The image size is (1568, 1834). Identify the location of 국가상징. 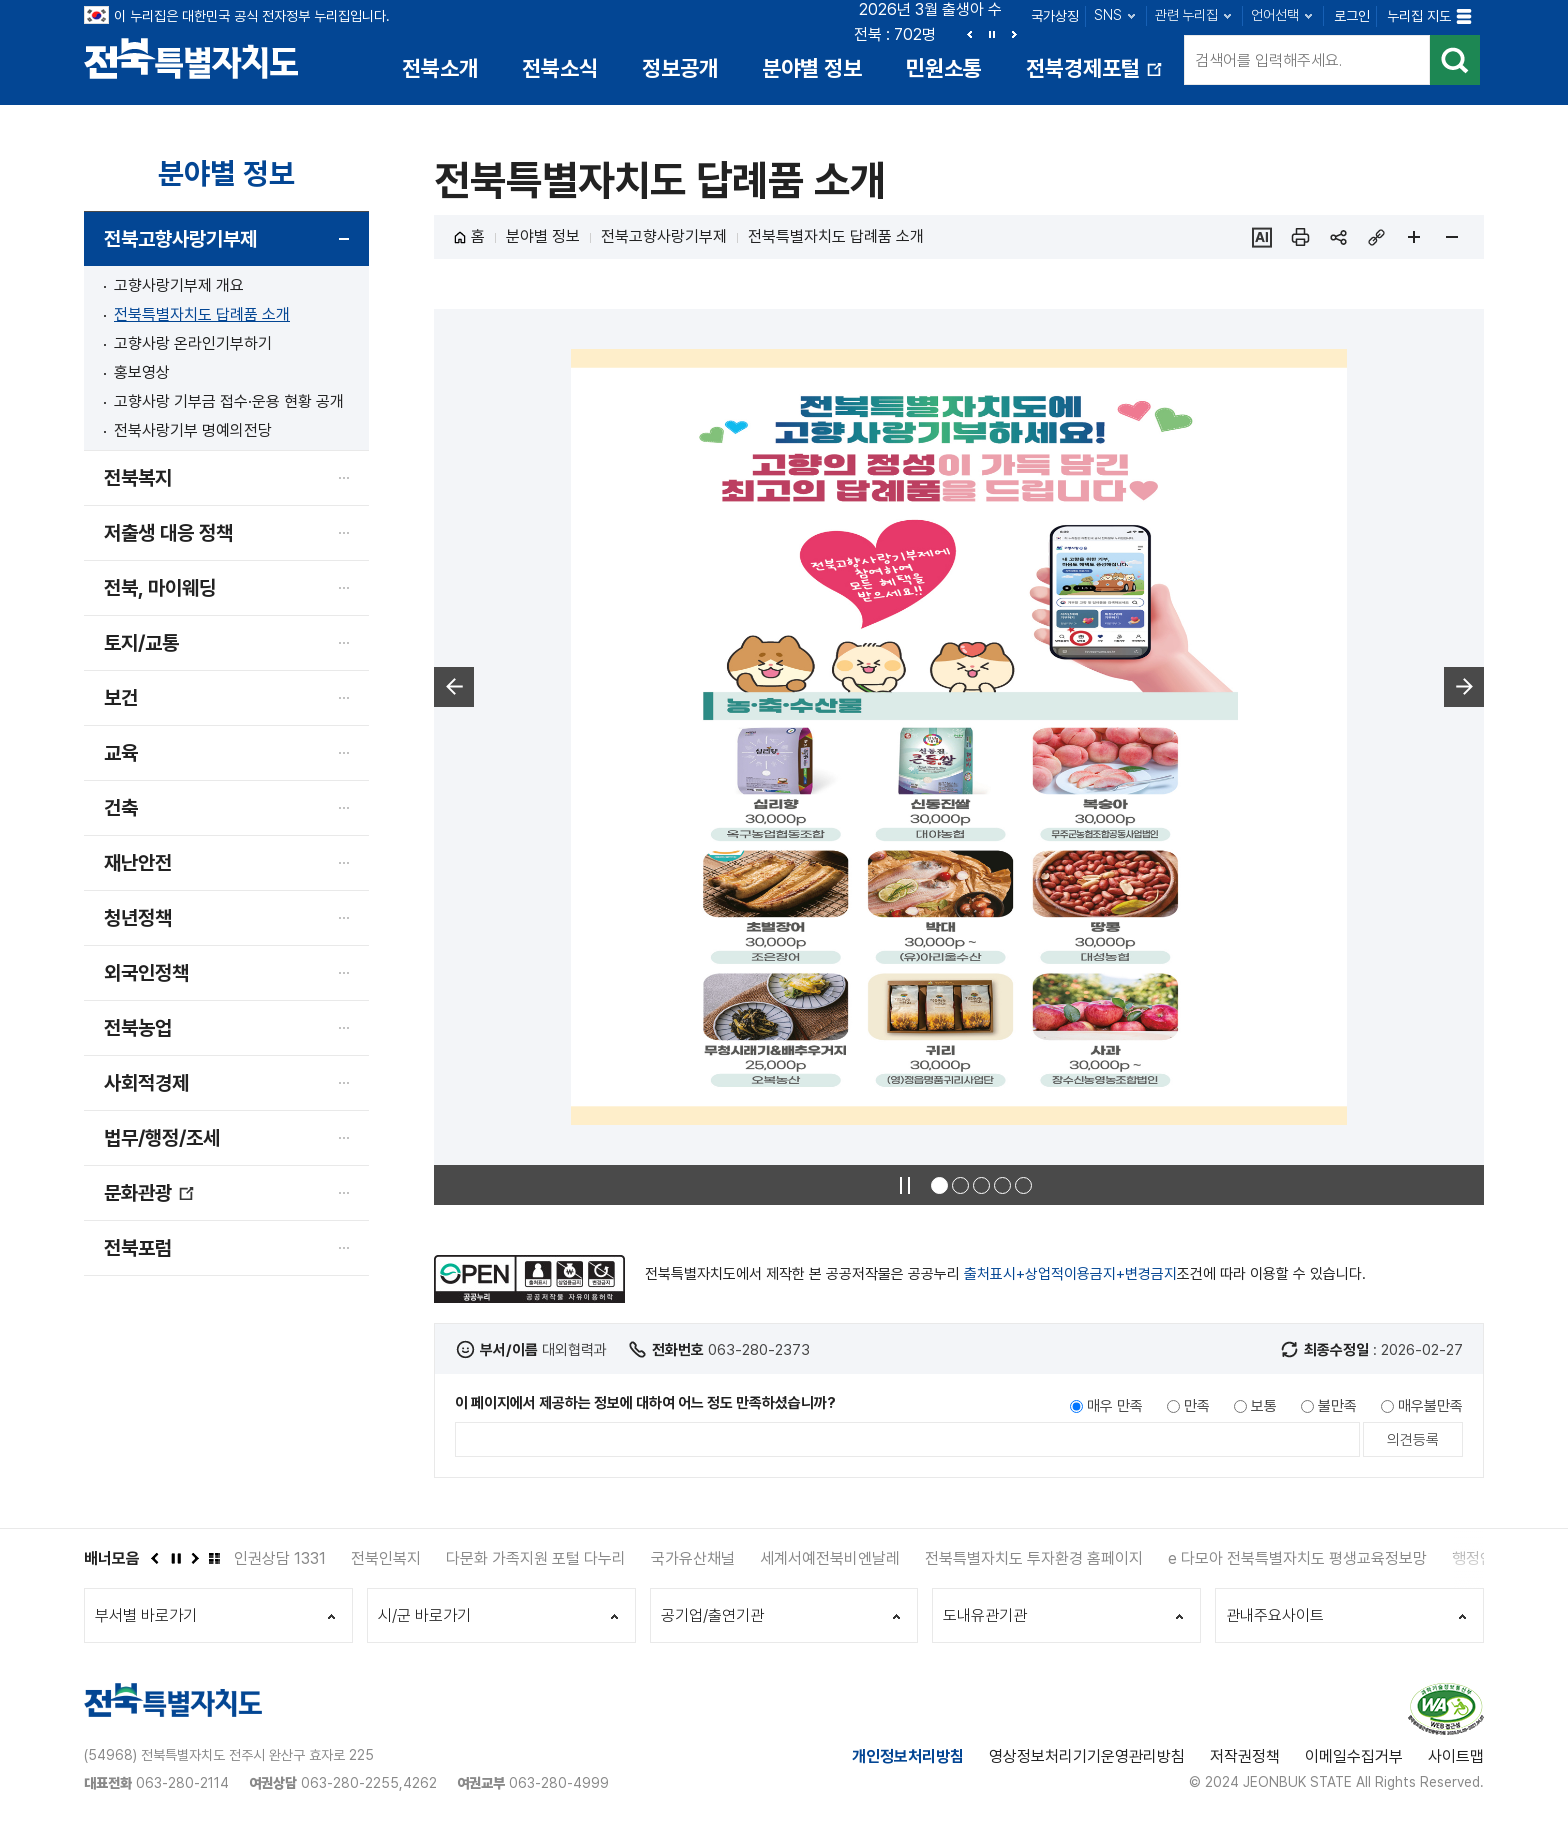
(1055, 16).